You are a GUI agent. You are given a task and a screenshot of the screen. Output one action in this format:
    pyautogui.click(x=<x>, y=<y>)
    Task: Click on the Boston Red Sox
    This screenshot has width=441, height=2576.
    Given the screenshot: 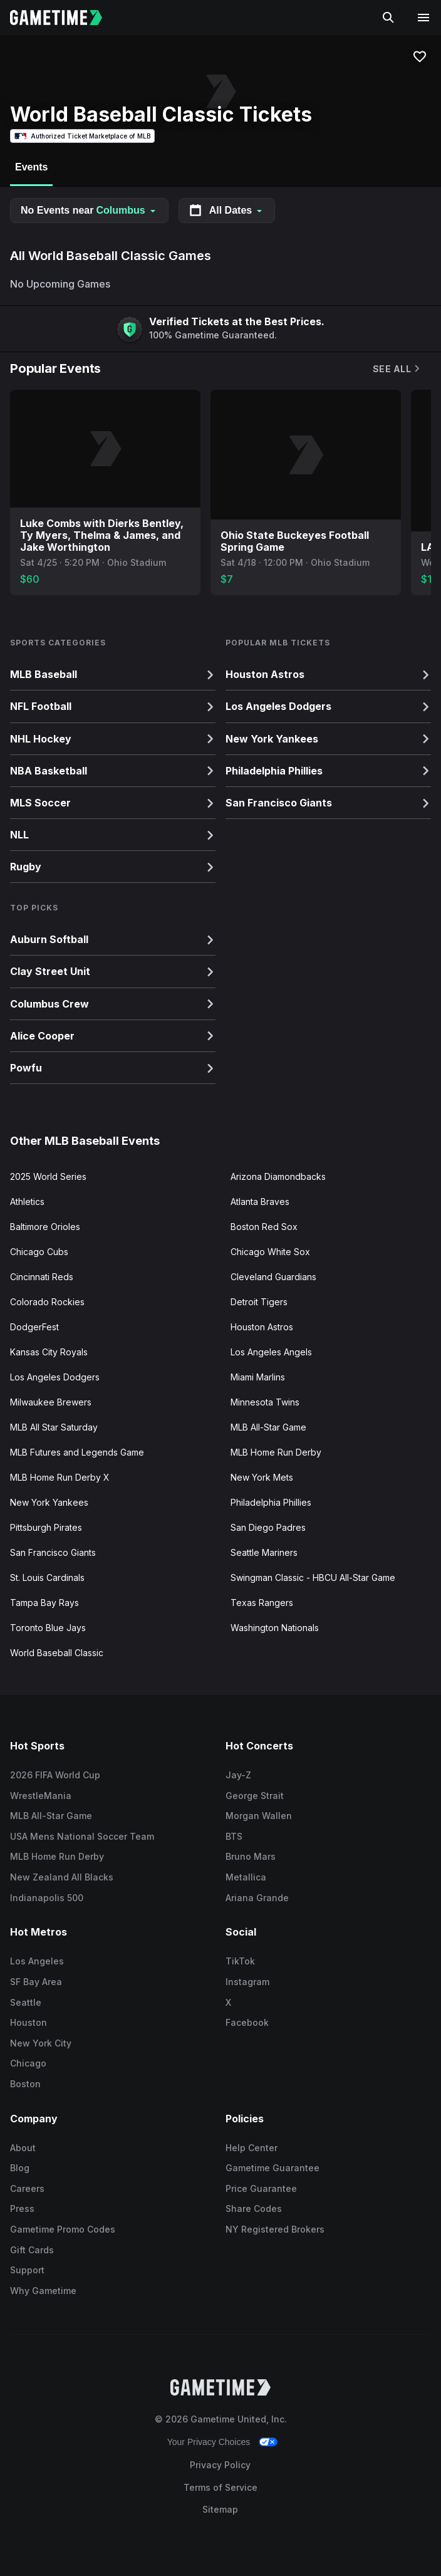 What is the action you would take?
    pyautogui.click(x=264, y=1226)
    